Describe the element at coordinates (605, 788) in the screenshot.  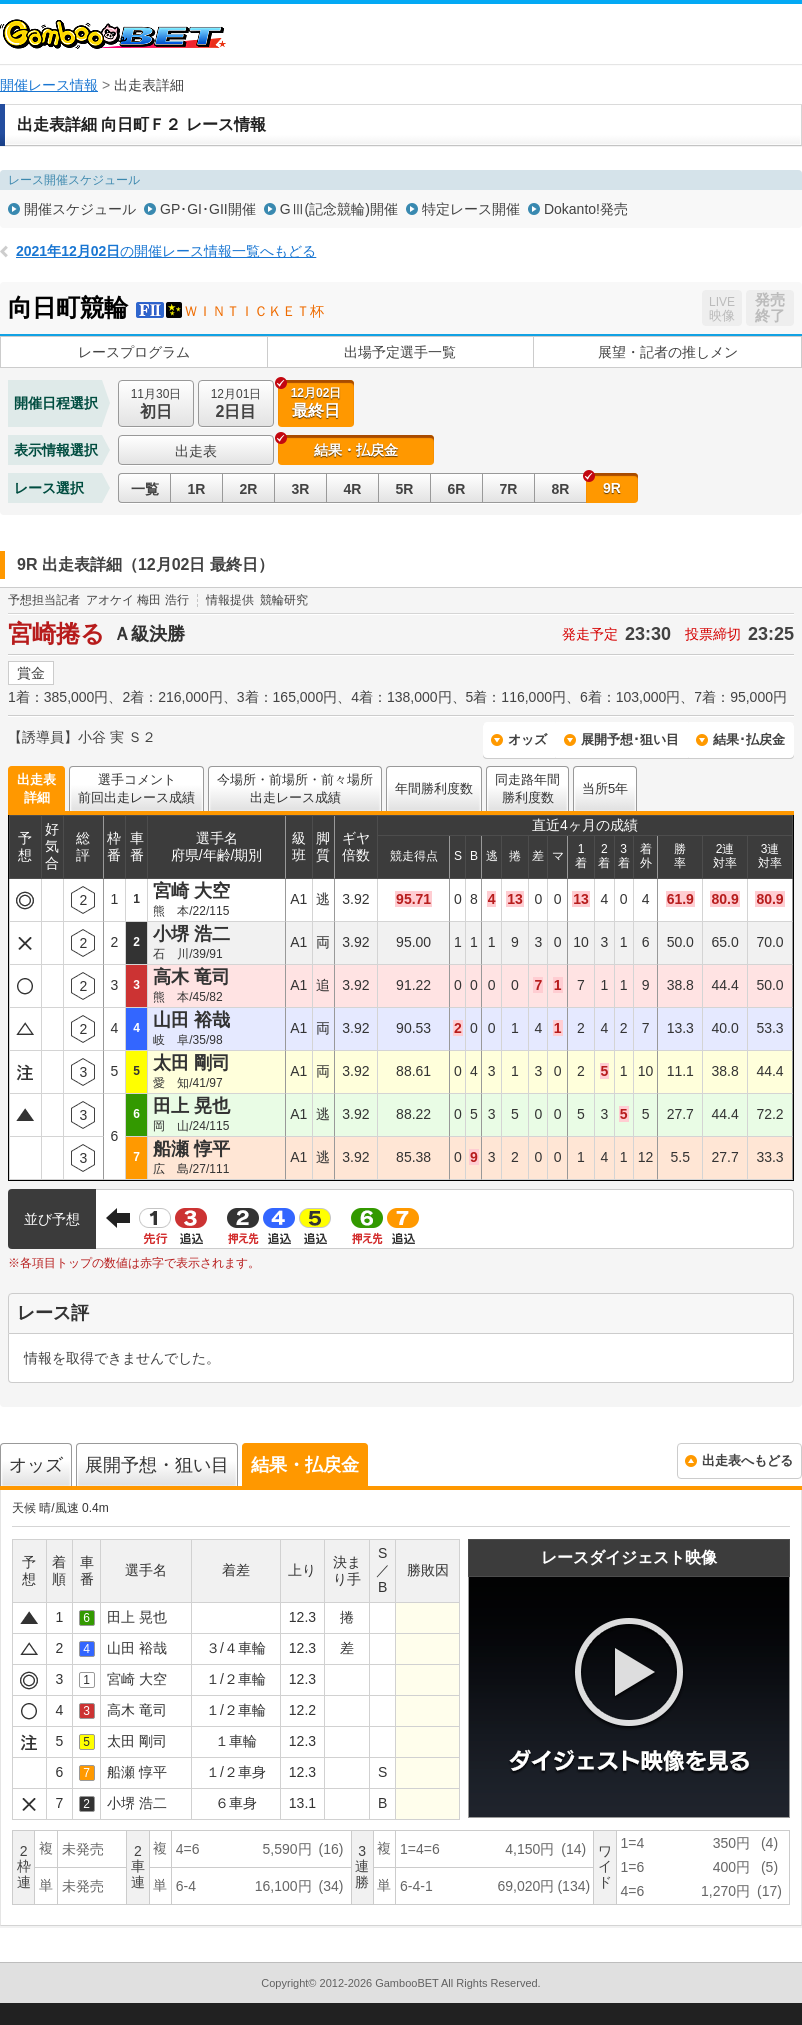
I see `当所5年` at that location.